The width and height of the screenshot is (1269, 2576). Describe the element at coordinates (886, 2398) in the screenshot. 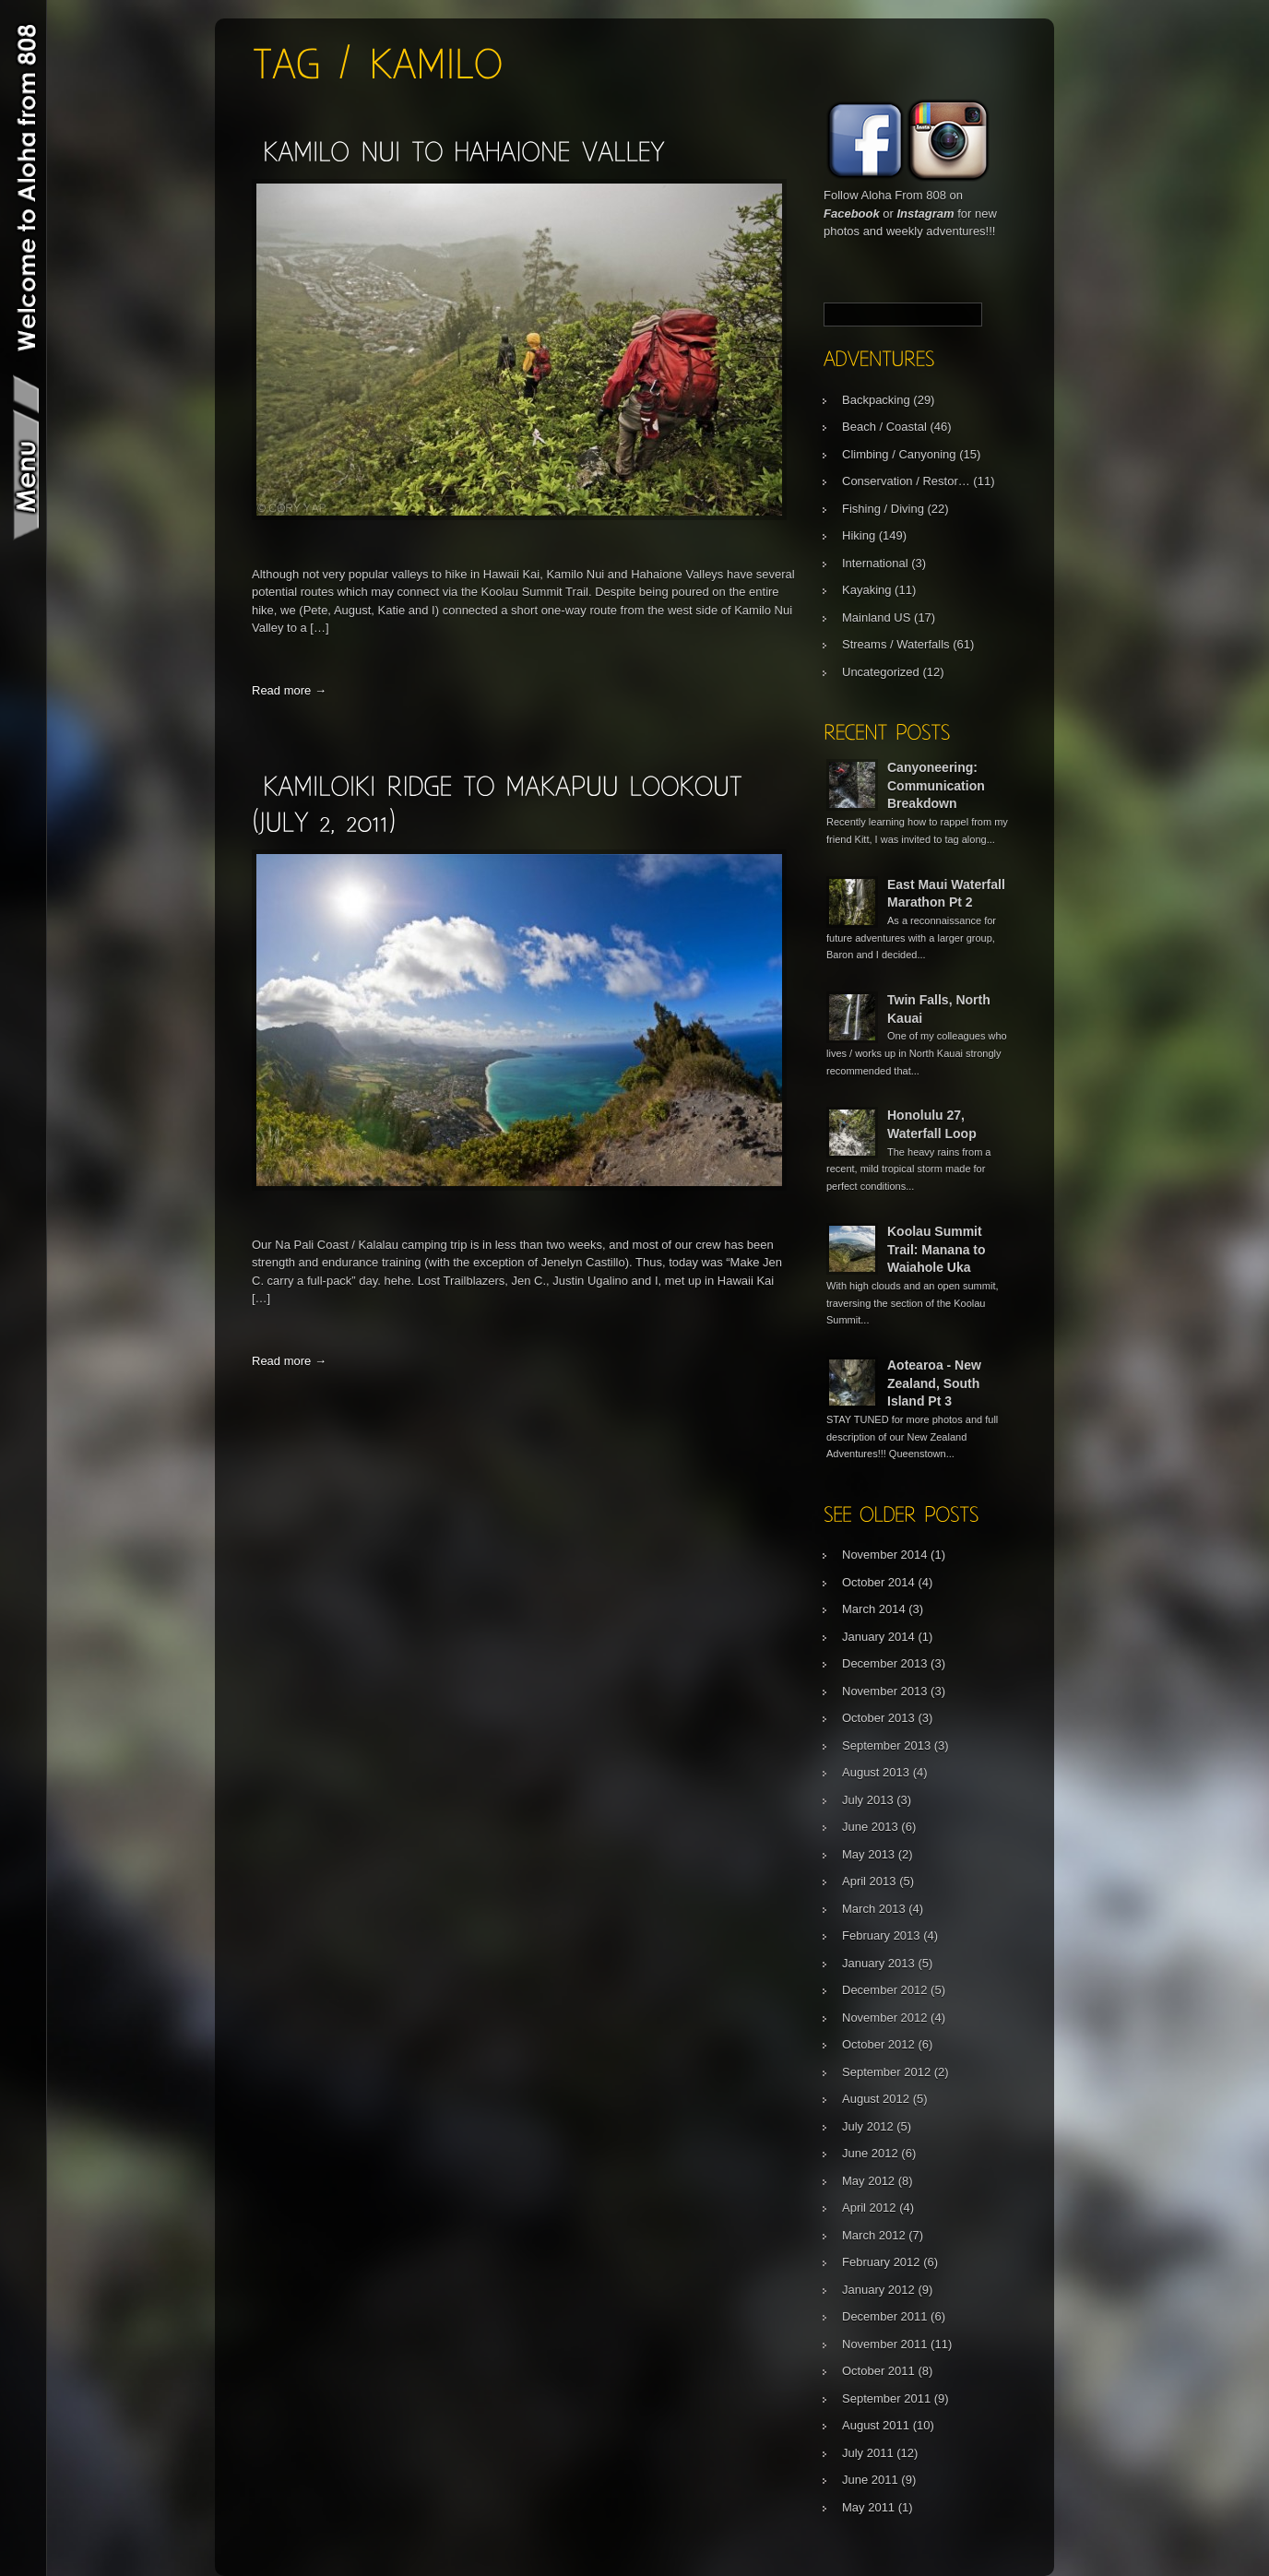

I see `September 2011` at that location.